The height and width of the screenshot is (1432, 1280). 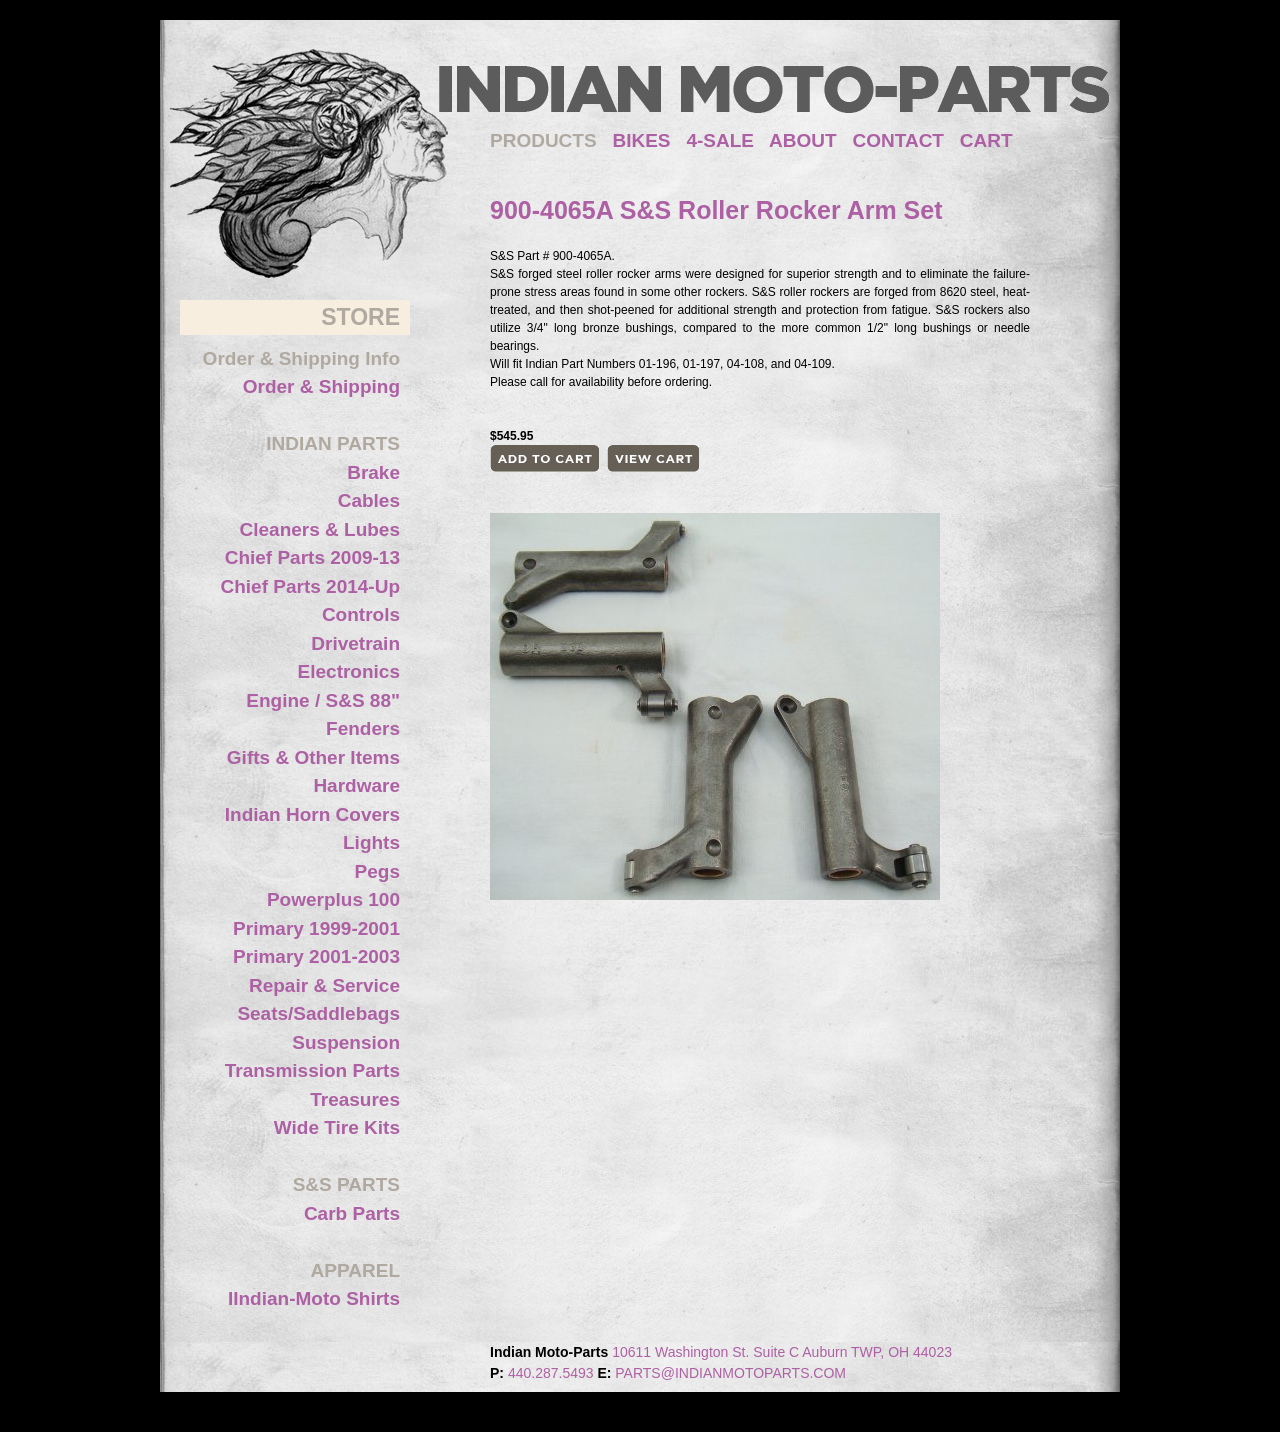 I want to click on CONTACT, so click(x=898, y=140).